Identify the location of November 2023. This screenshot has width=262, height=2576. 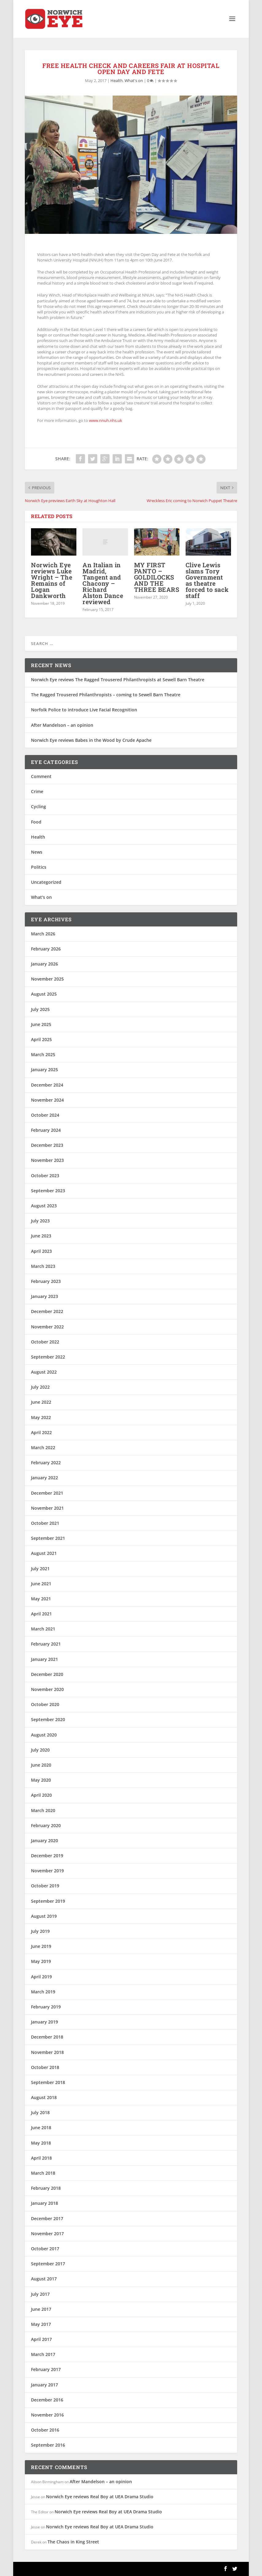
(47, 1160).